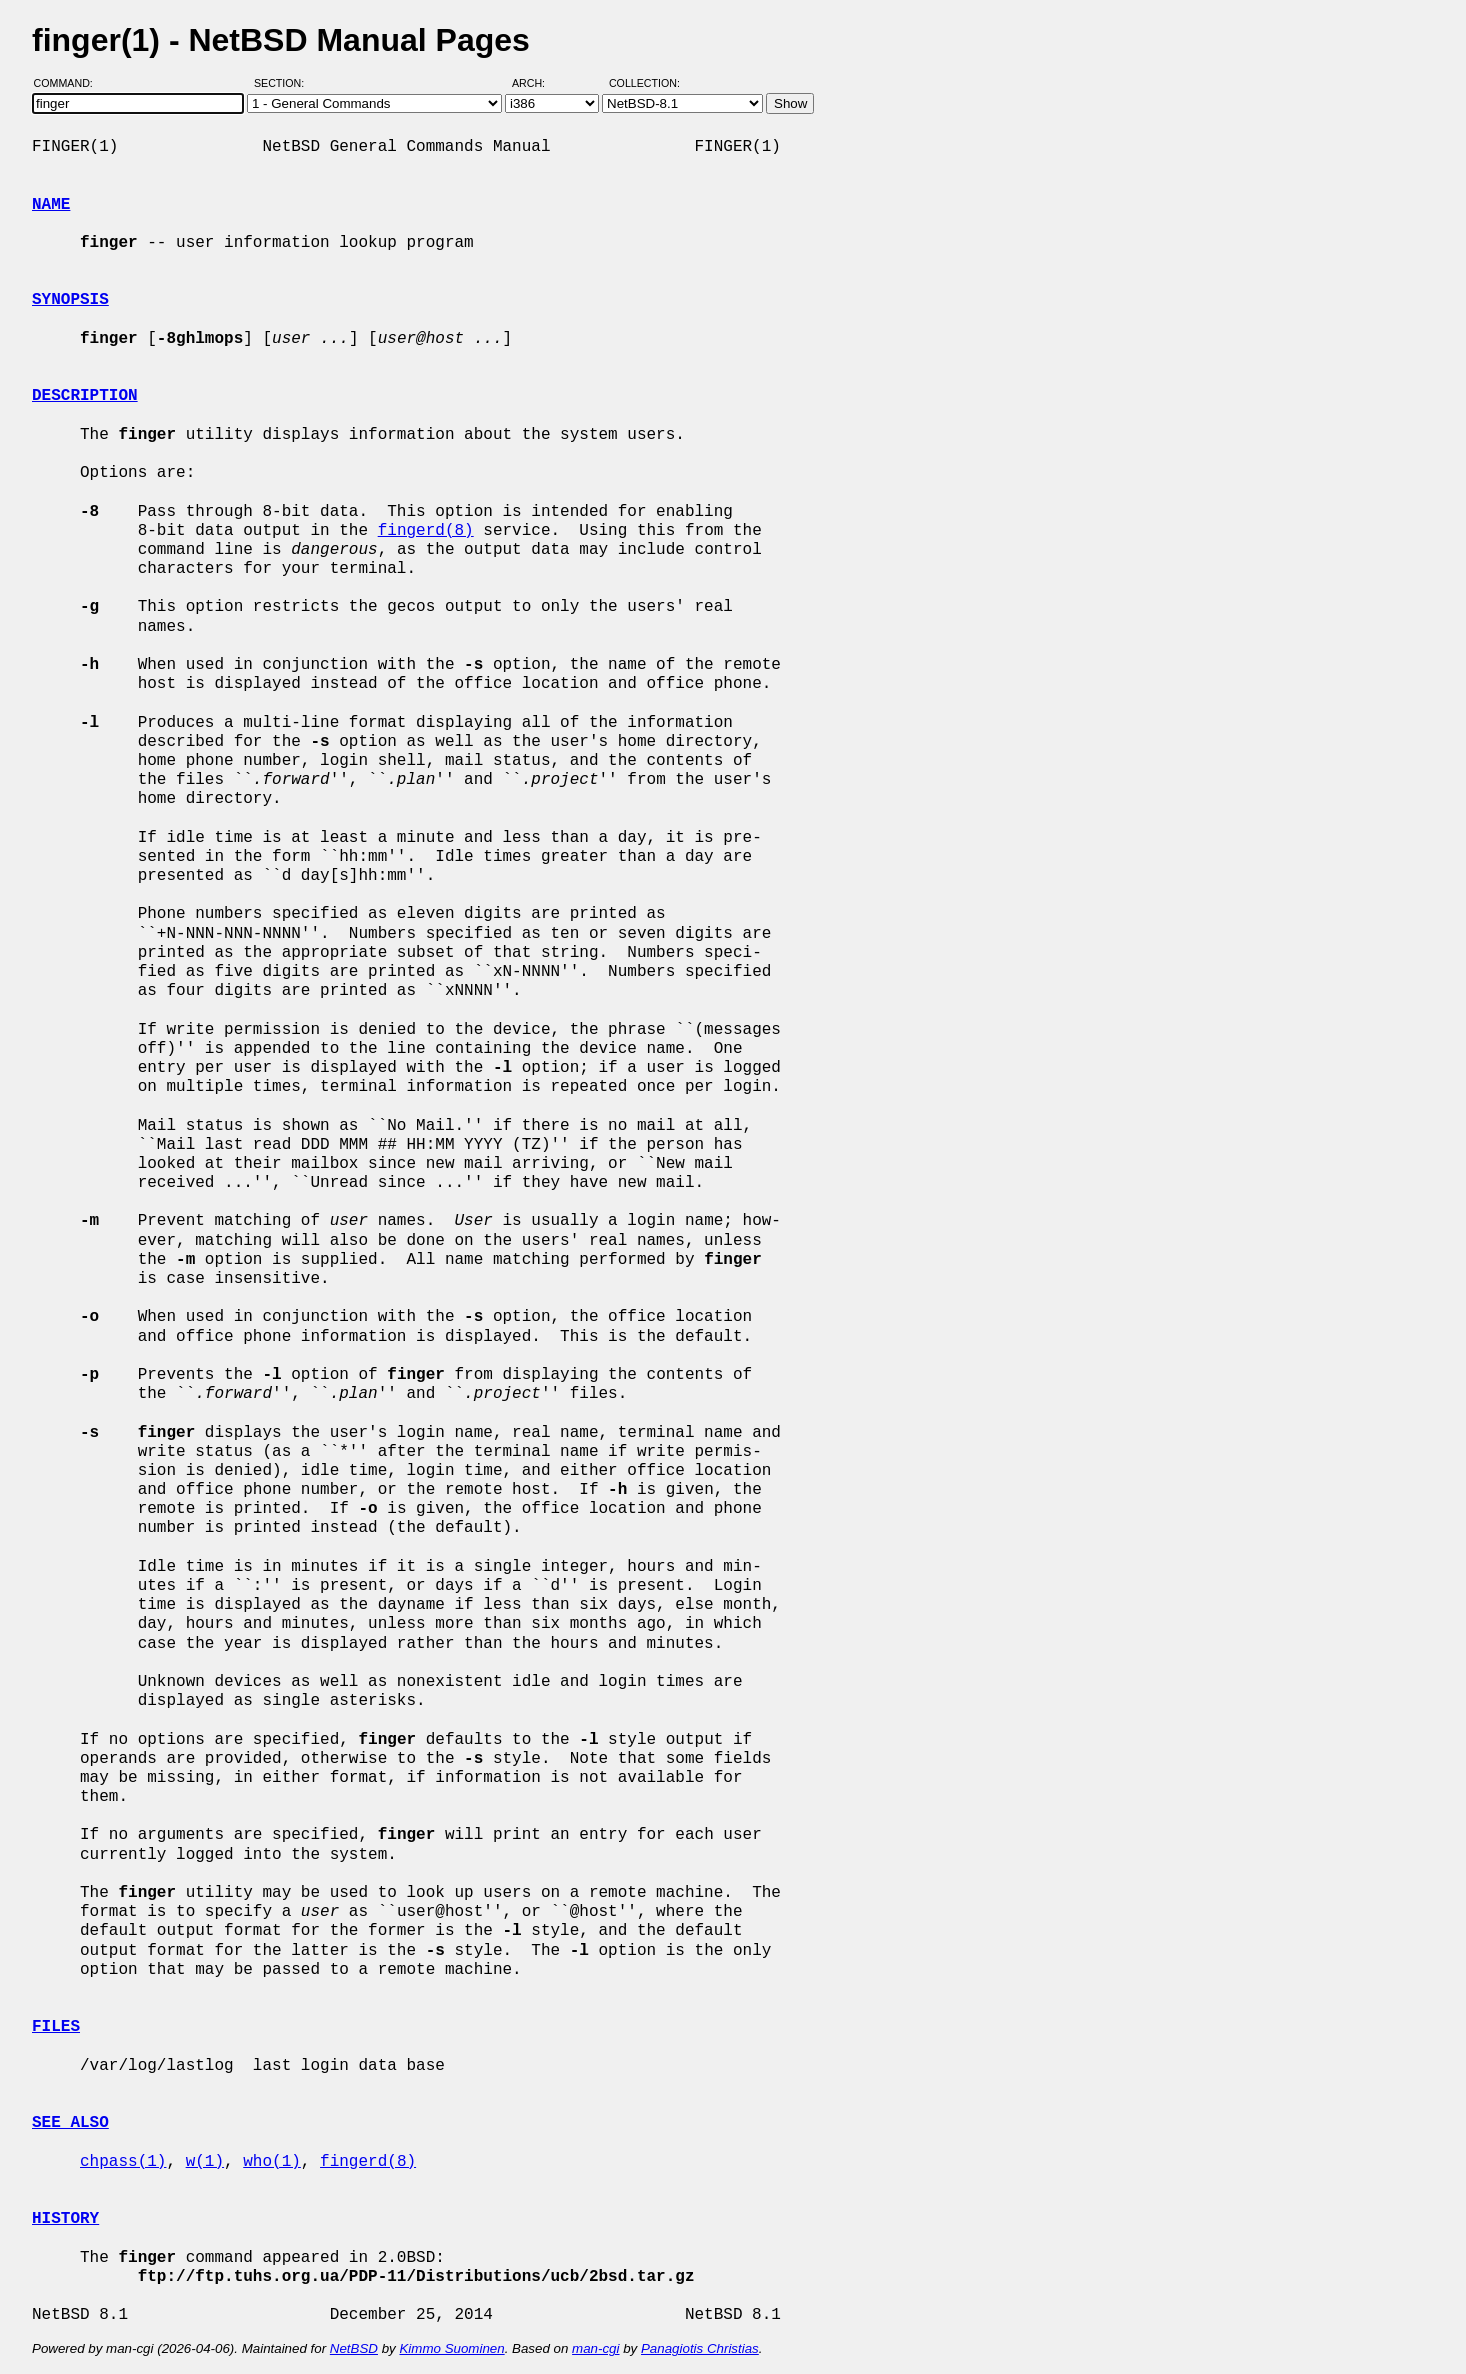 The height and width of the screenshot is (2374, 1466). What do you see at coordinates (85, 396) in the screenshot?
I see `DESCRIPTION` at bounding box center [85, 396].